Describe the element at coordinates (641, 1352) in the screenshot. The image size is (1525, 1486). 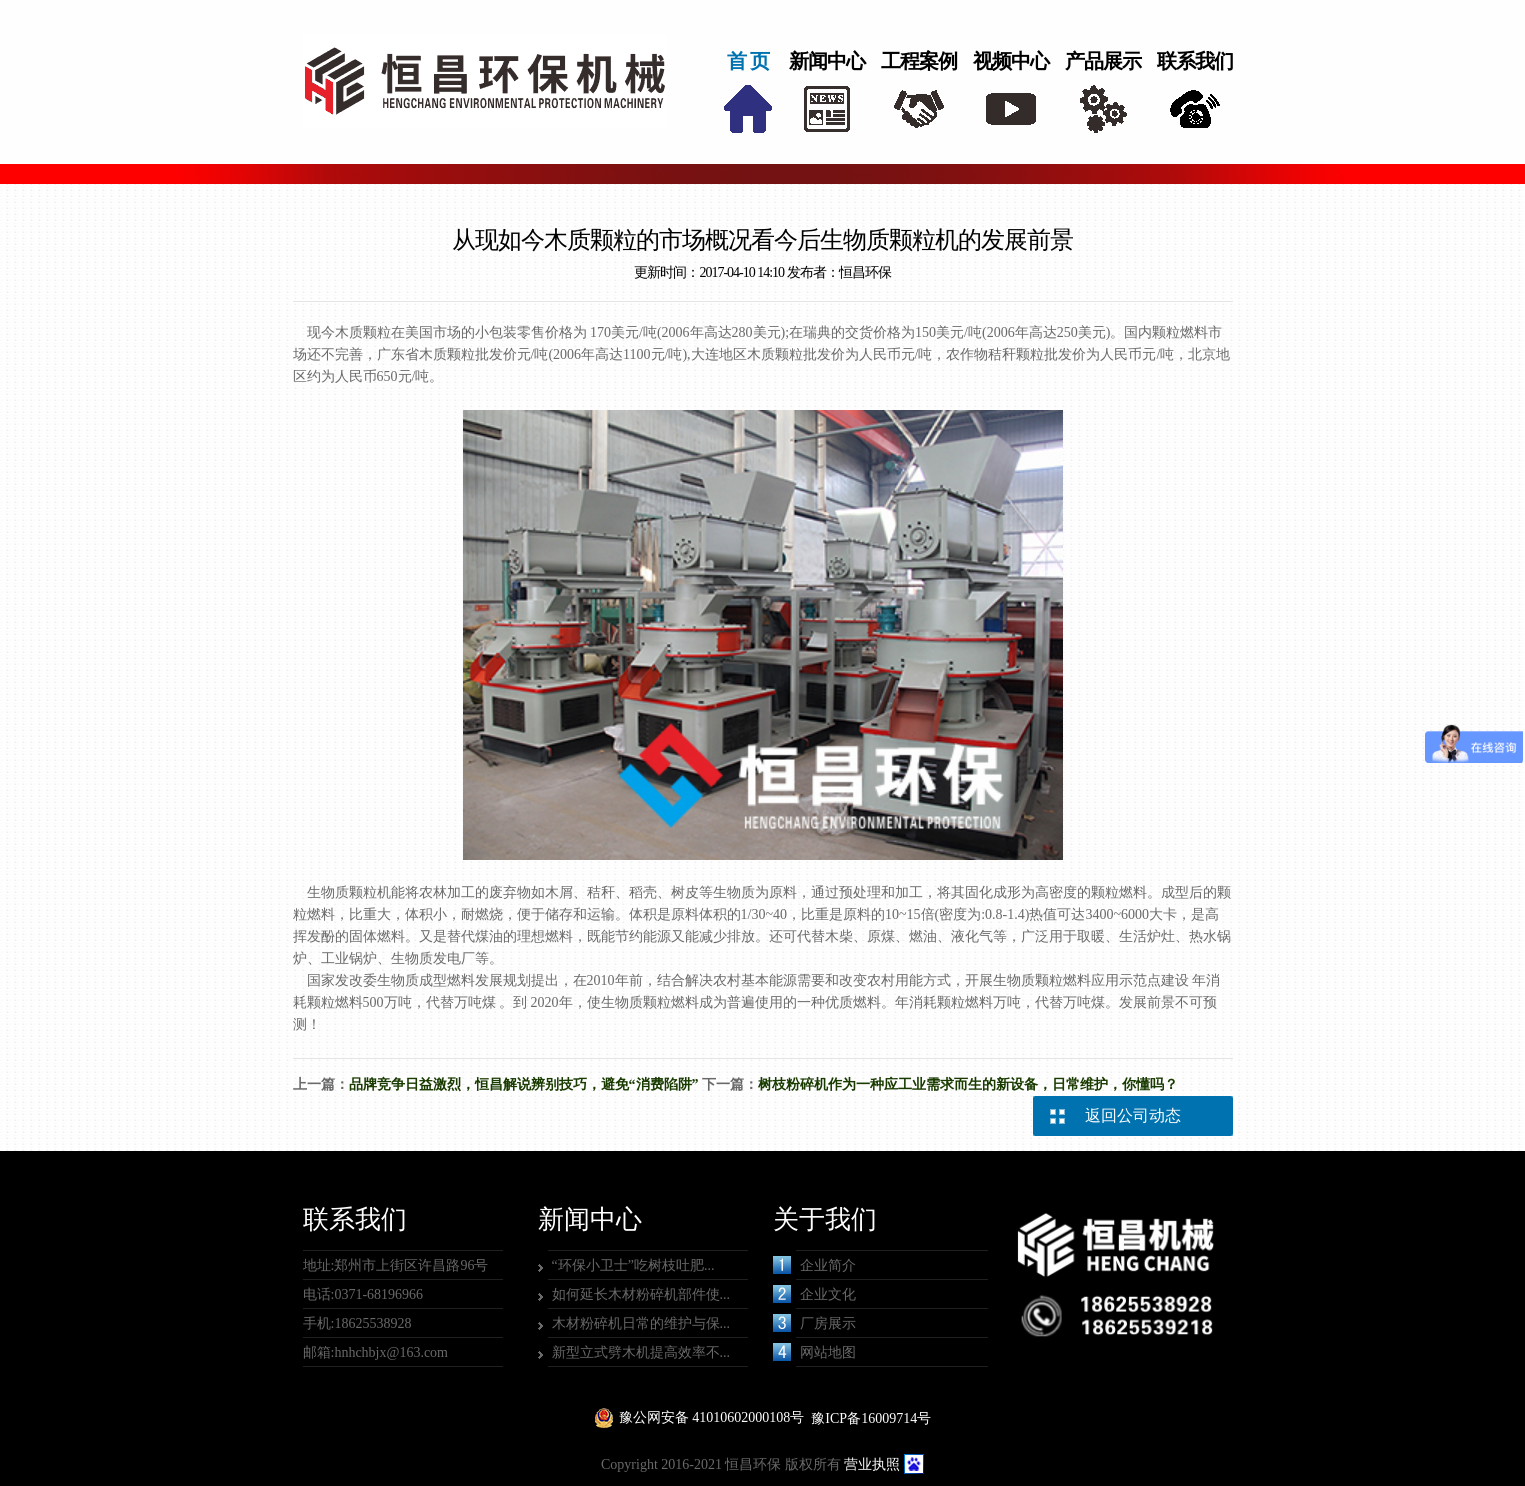
I see `新型立式劈木机提高效率不...` at that location.